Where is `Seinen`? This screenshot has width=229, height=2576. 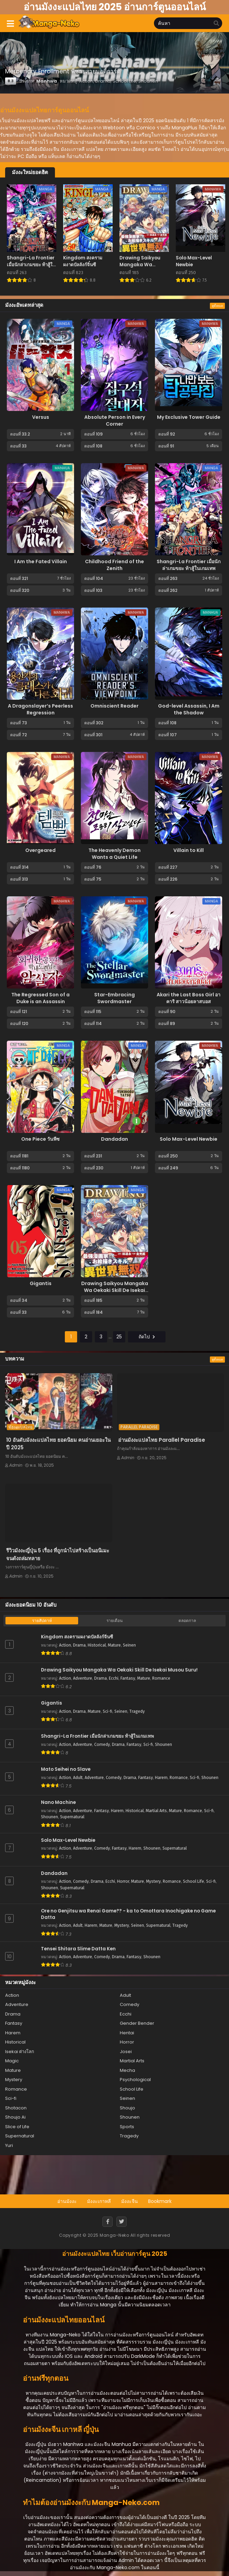
Seinen is located at coordinates (129, 1645).